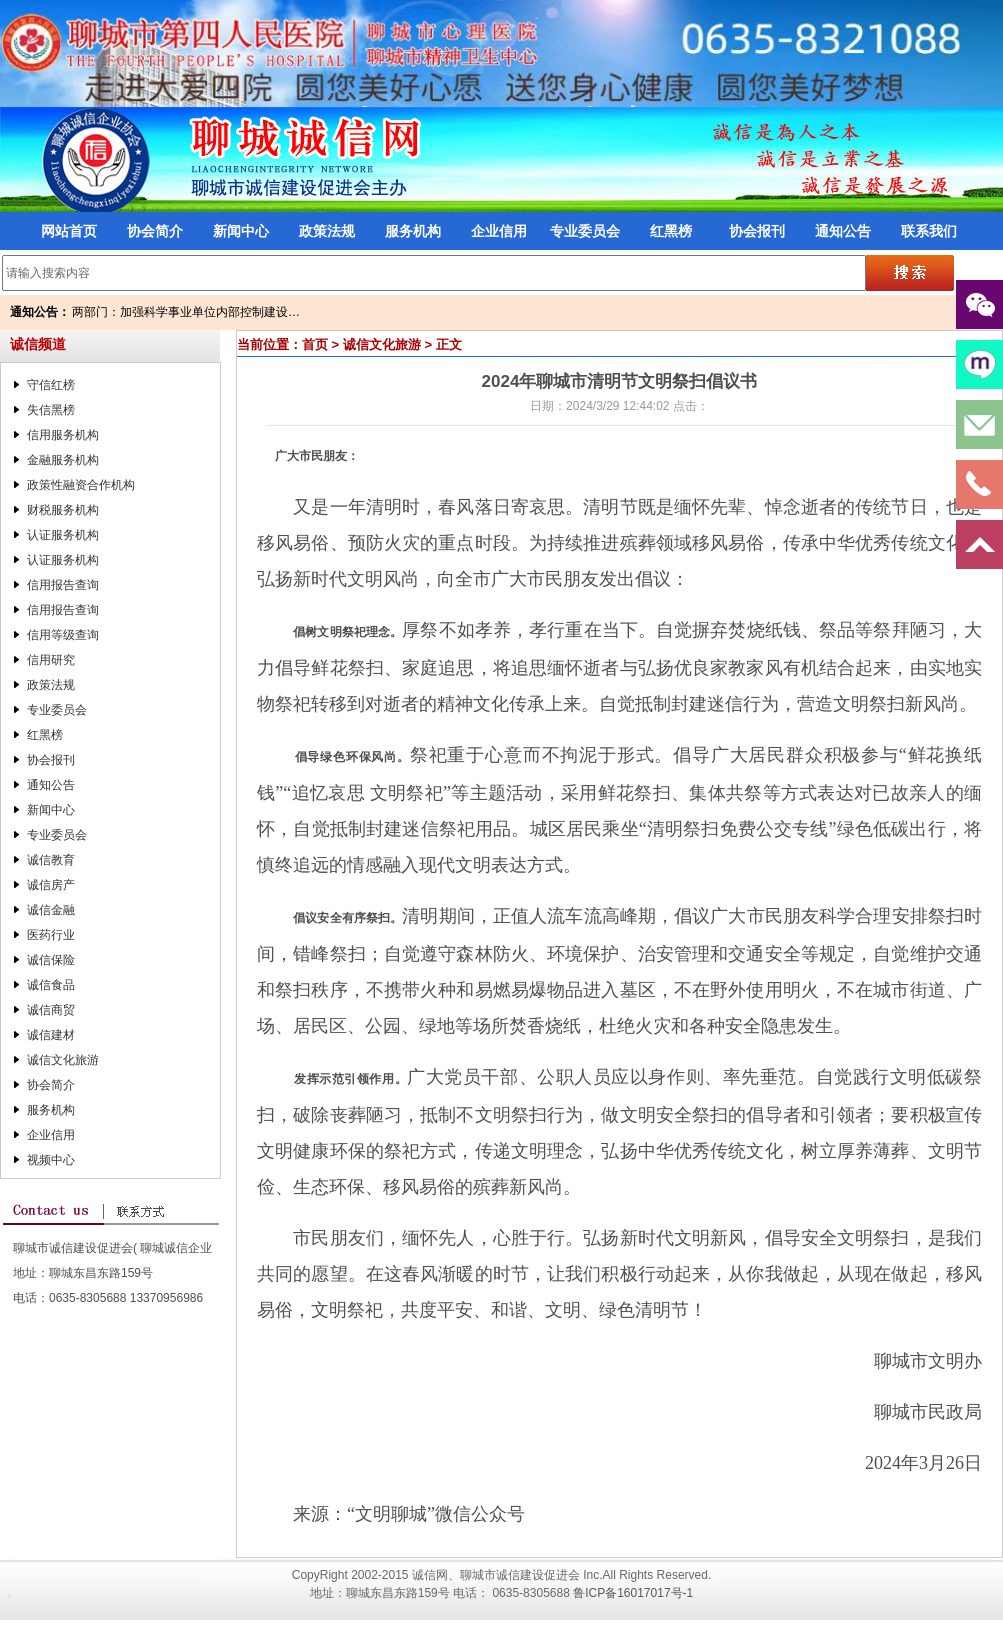 Image resolution: width=1003 pixels, height=1626 pixels. I want to click on 诚信商贸, so click(51, 1010).